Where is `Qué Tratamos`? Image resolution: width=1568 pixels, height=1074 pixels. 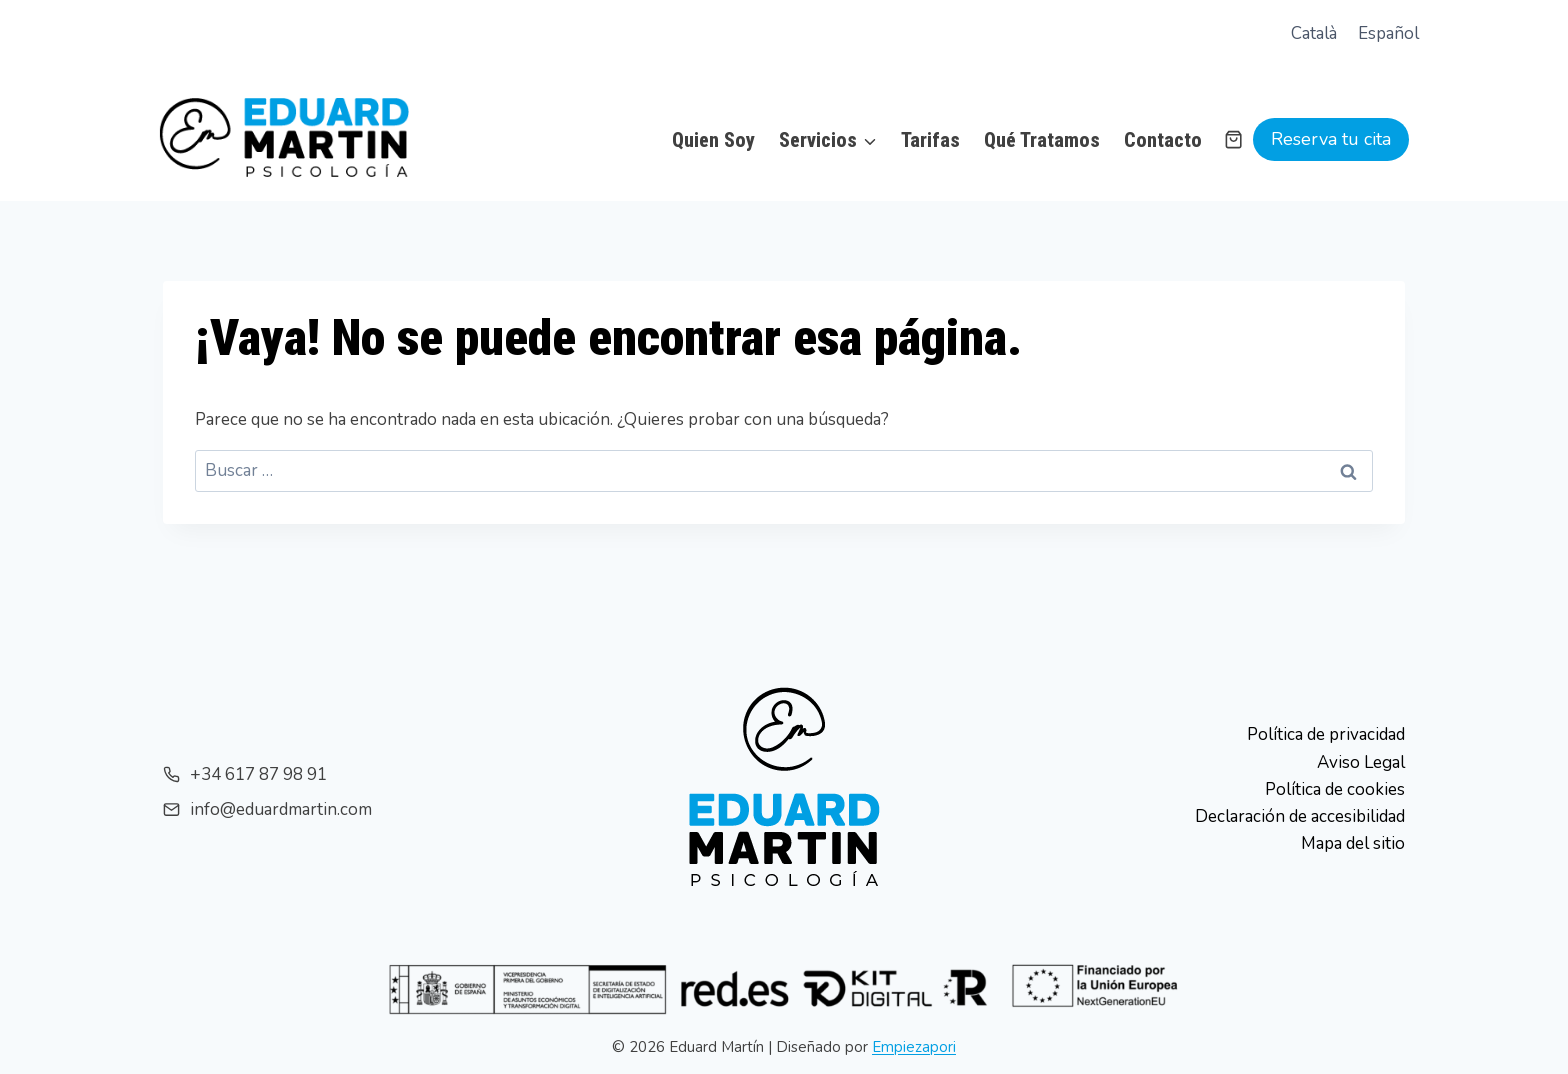
Qué Tratamos is located at coordinates (1042, 140).